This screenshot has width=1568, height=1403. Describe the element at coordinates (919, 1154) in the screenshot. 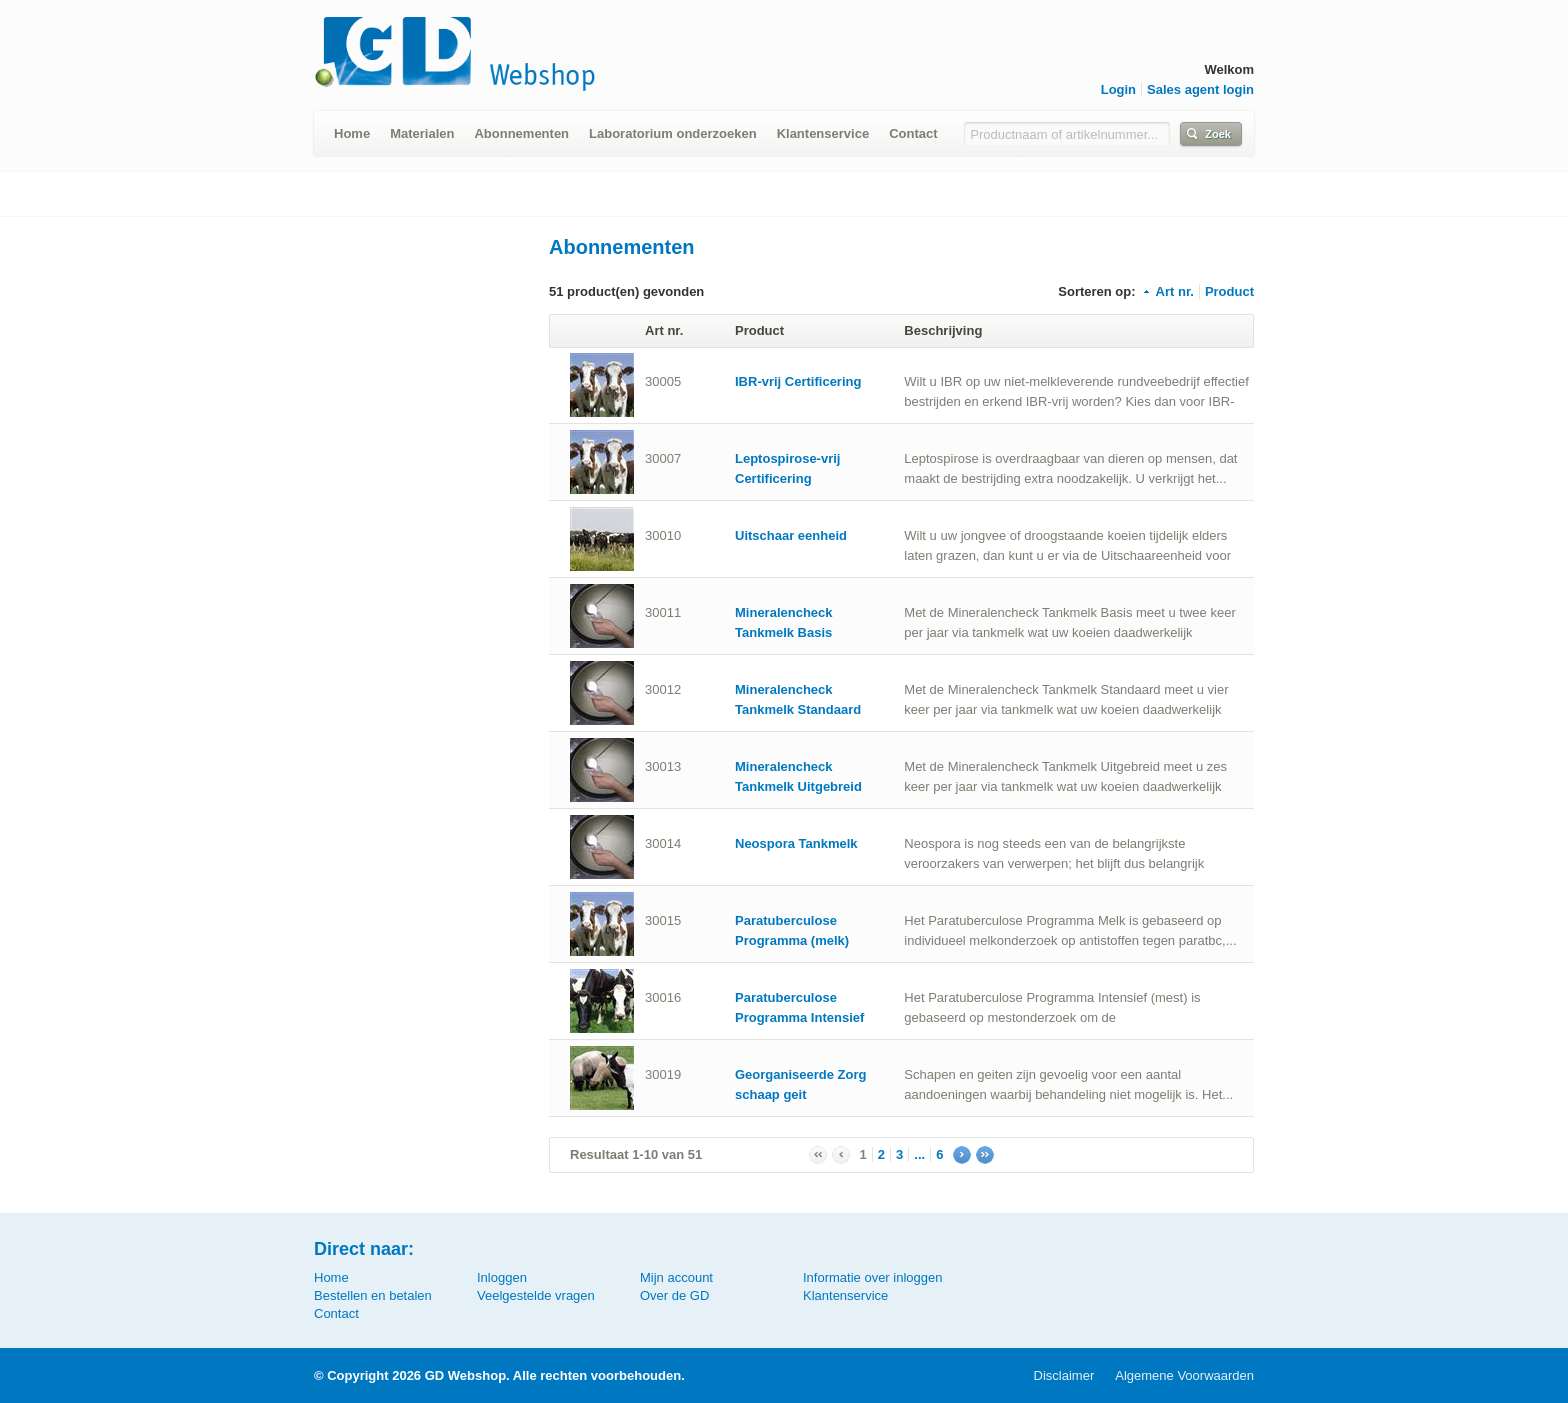

I see `...` at that location.